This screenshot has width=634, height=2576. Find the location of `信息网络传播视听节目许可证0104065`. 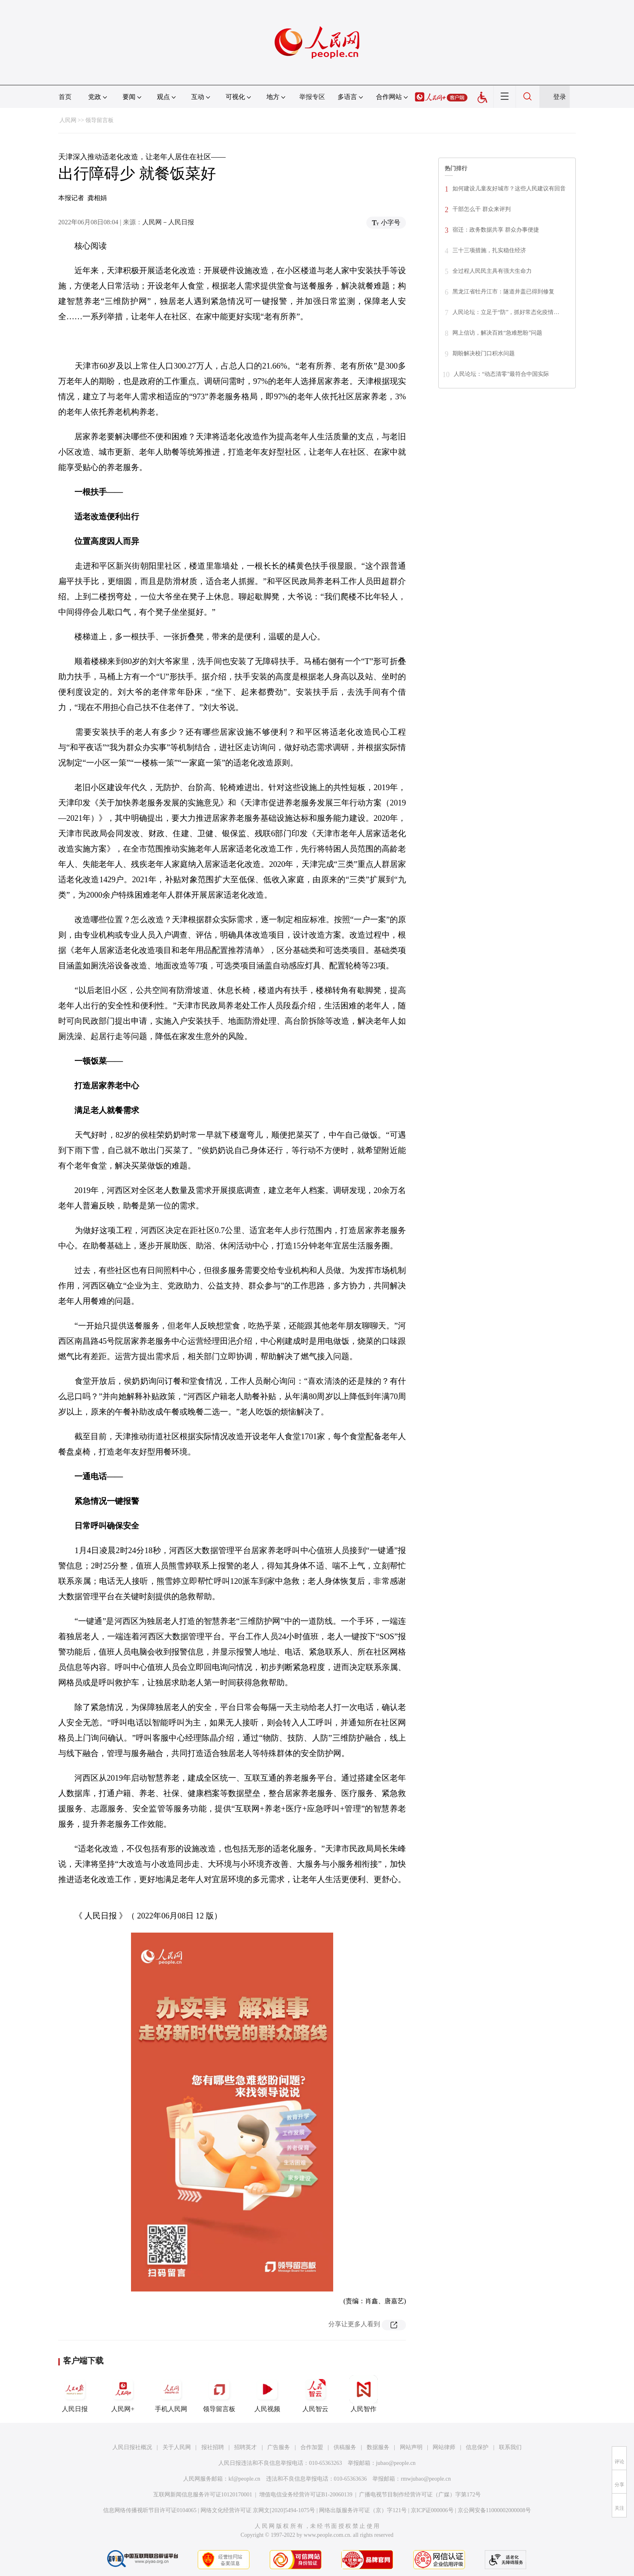

信息网络传播视听节目许可证0104065 is located at coordinates (150, 2510).